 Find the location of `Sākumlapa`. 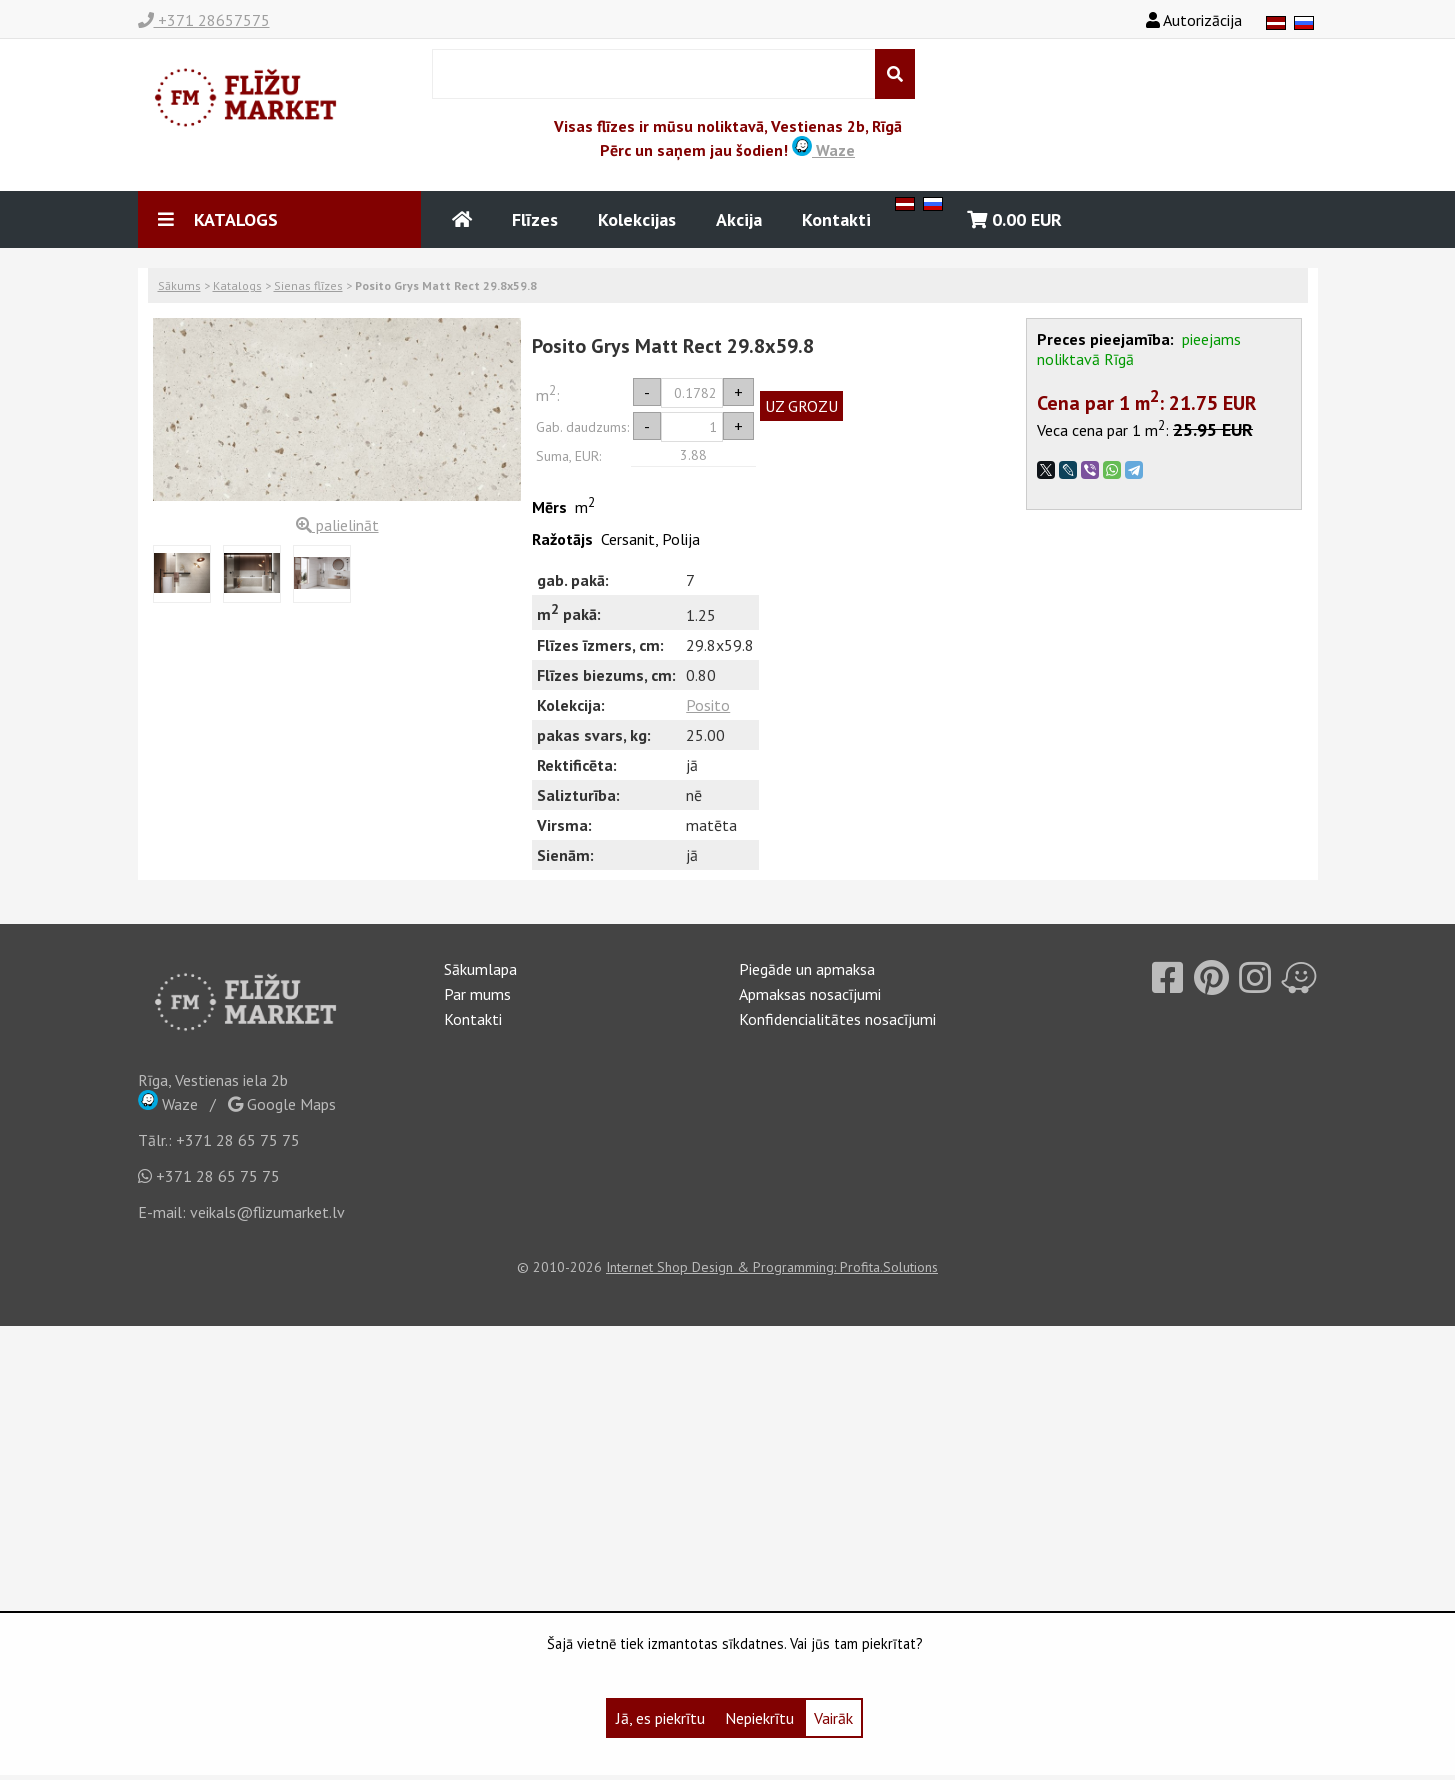

Sākumlapa is located at coordinates (480, 969).